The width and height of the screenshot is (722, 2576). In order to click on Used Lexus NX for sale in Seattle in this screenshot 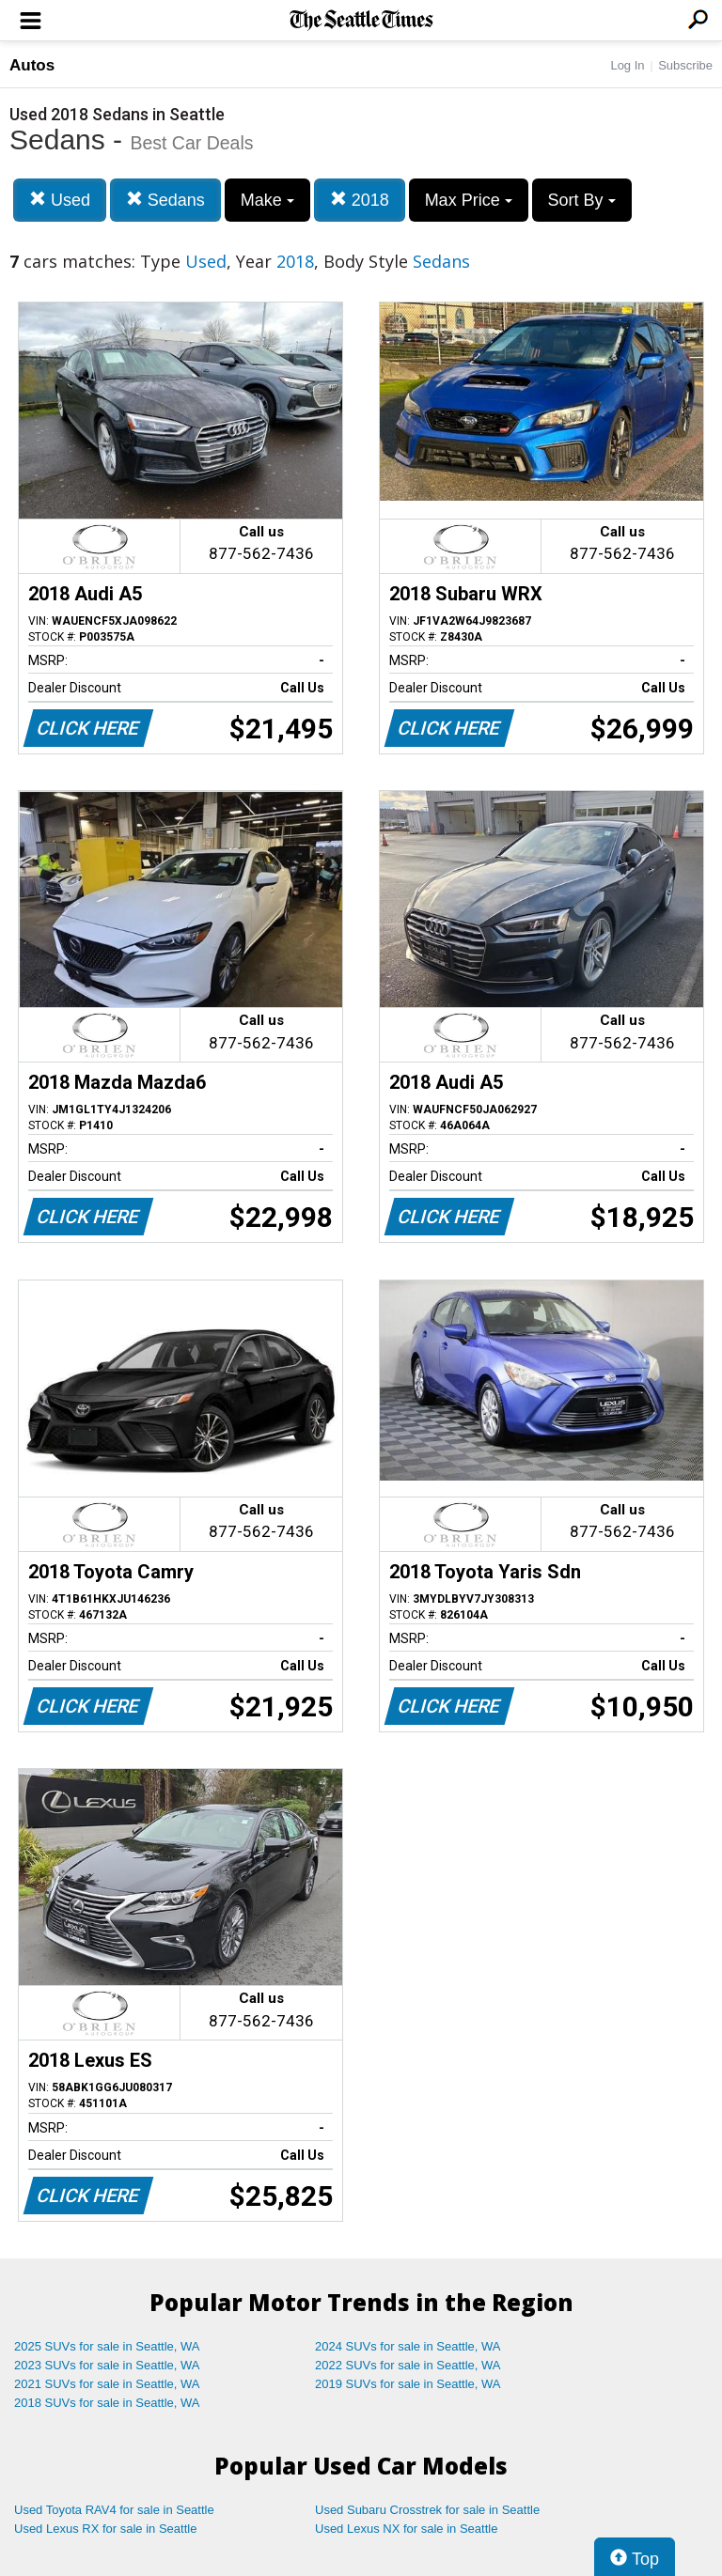, I will do `click(406, 2529)`.